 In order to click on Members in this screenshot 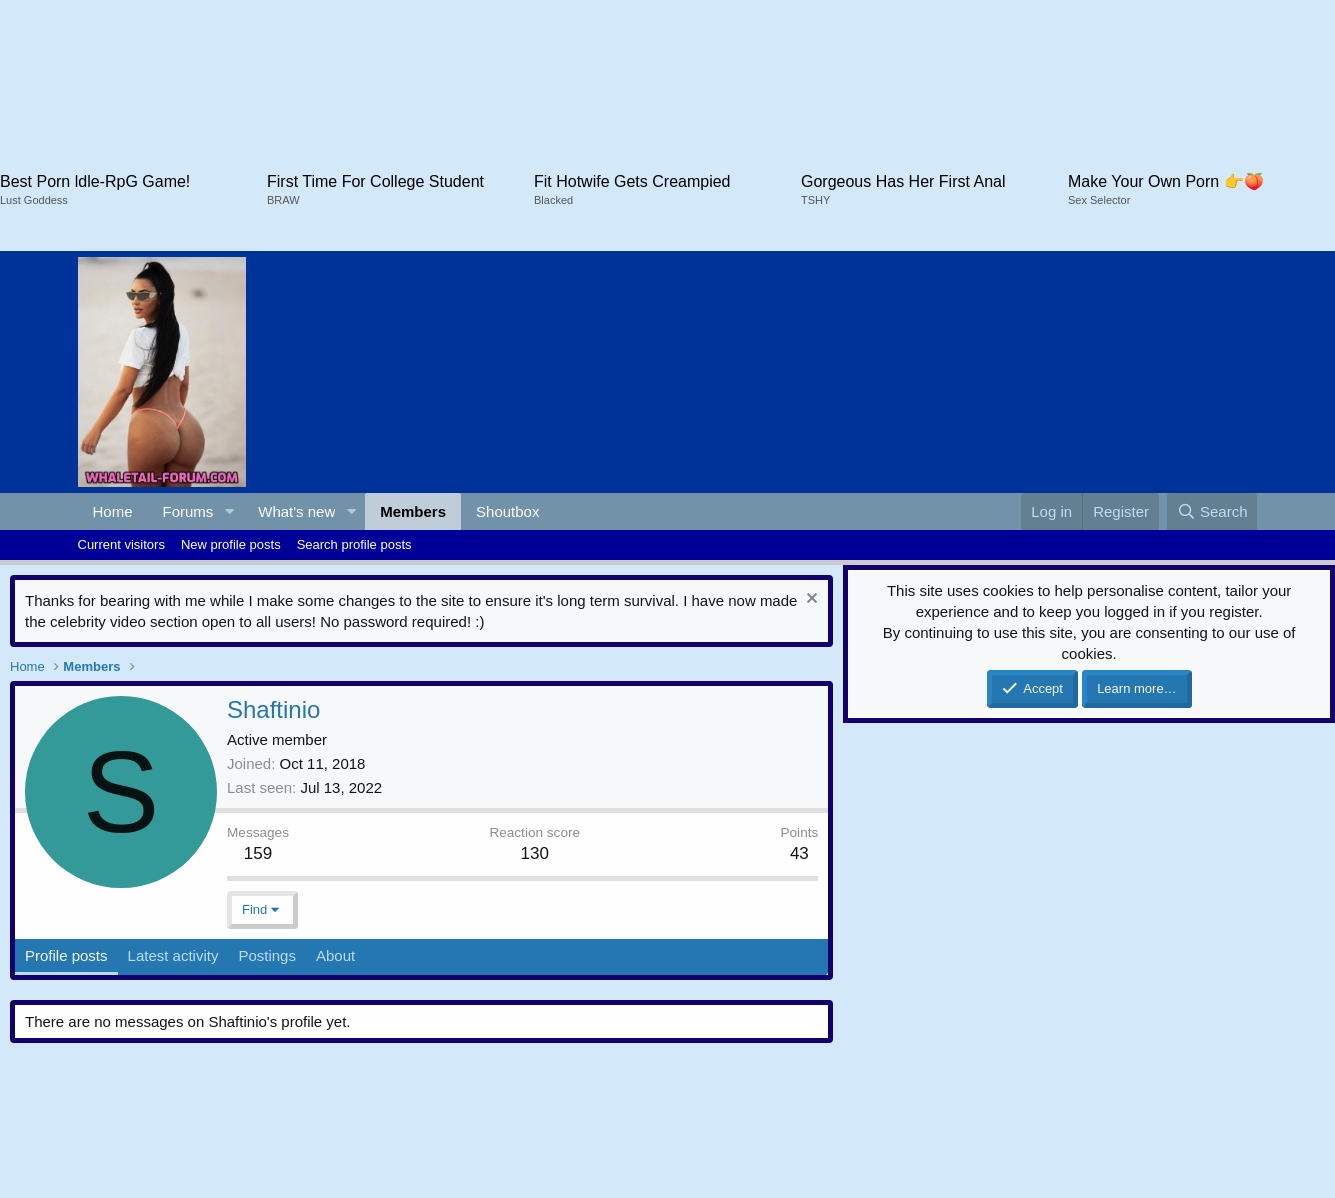, I will do `click(413, 511)`.